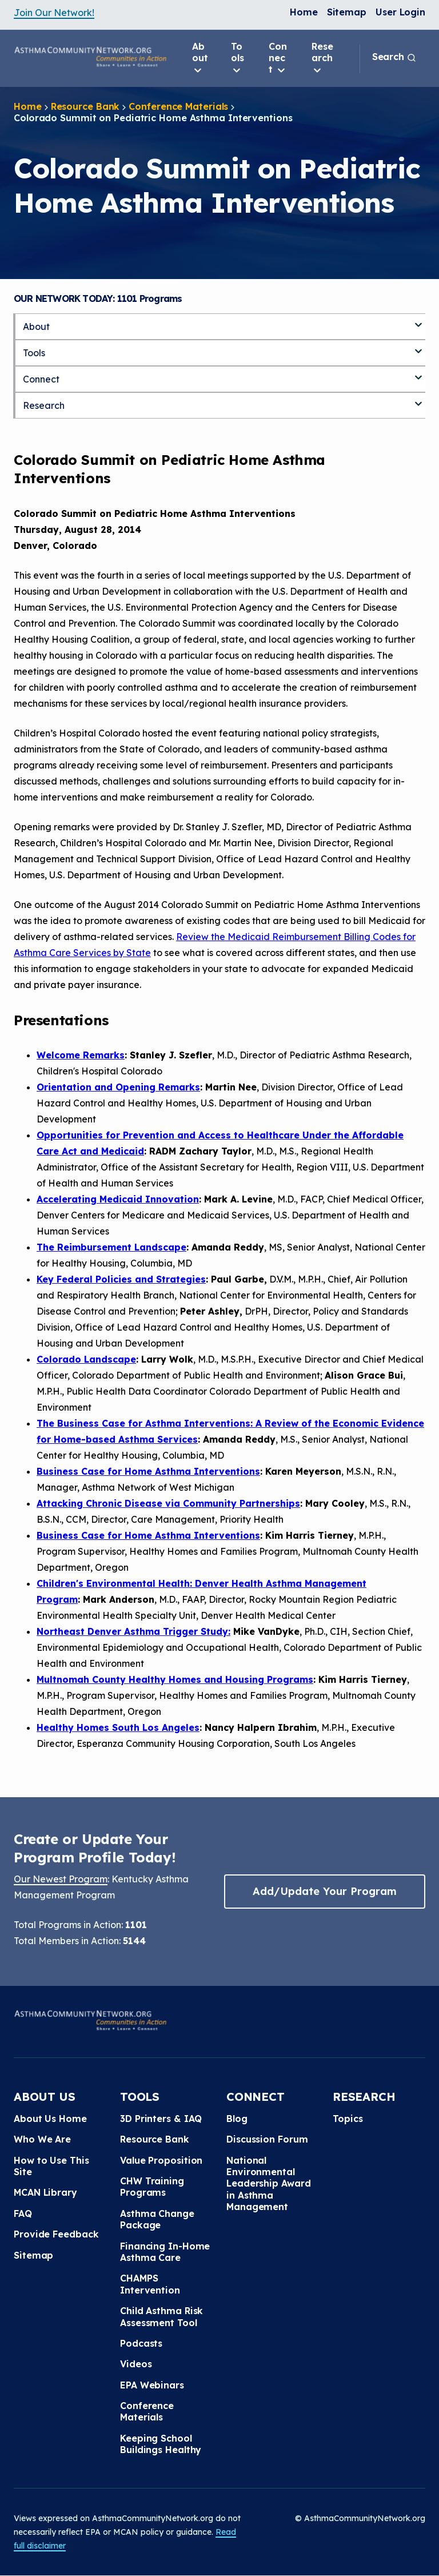  I want to click on Resource Bank, so click(85, 106).